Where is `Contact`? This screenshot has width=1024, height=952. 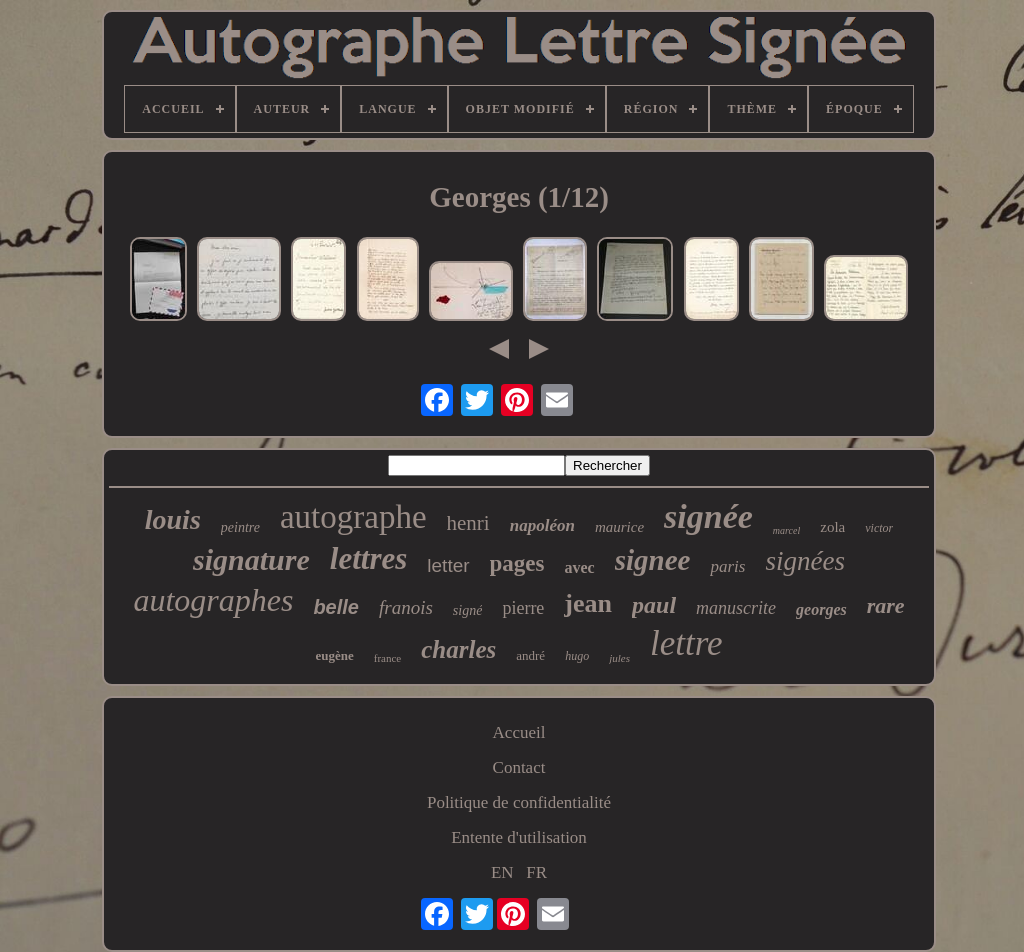 Contact is located at coordinates (519, 767).